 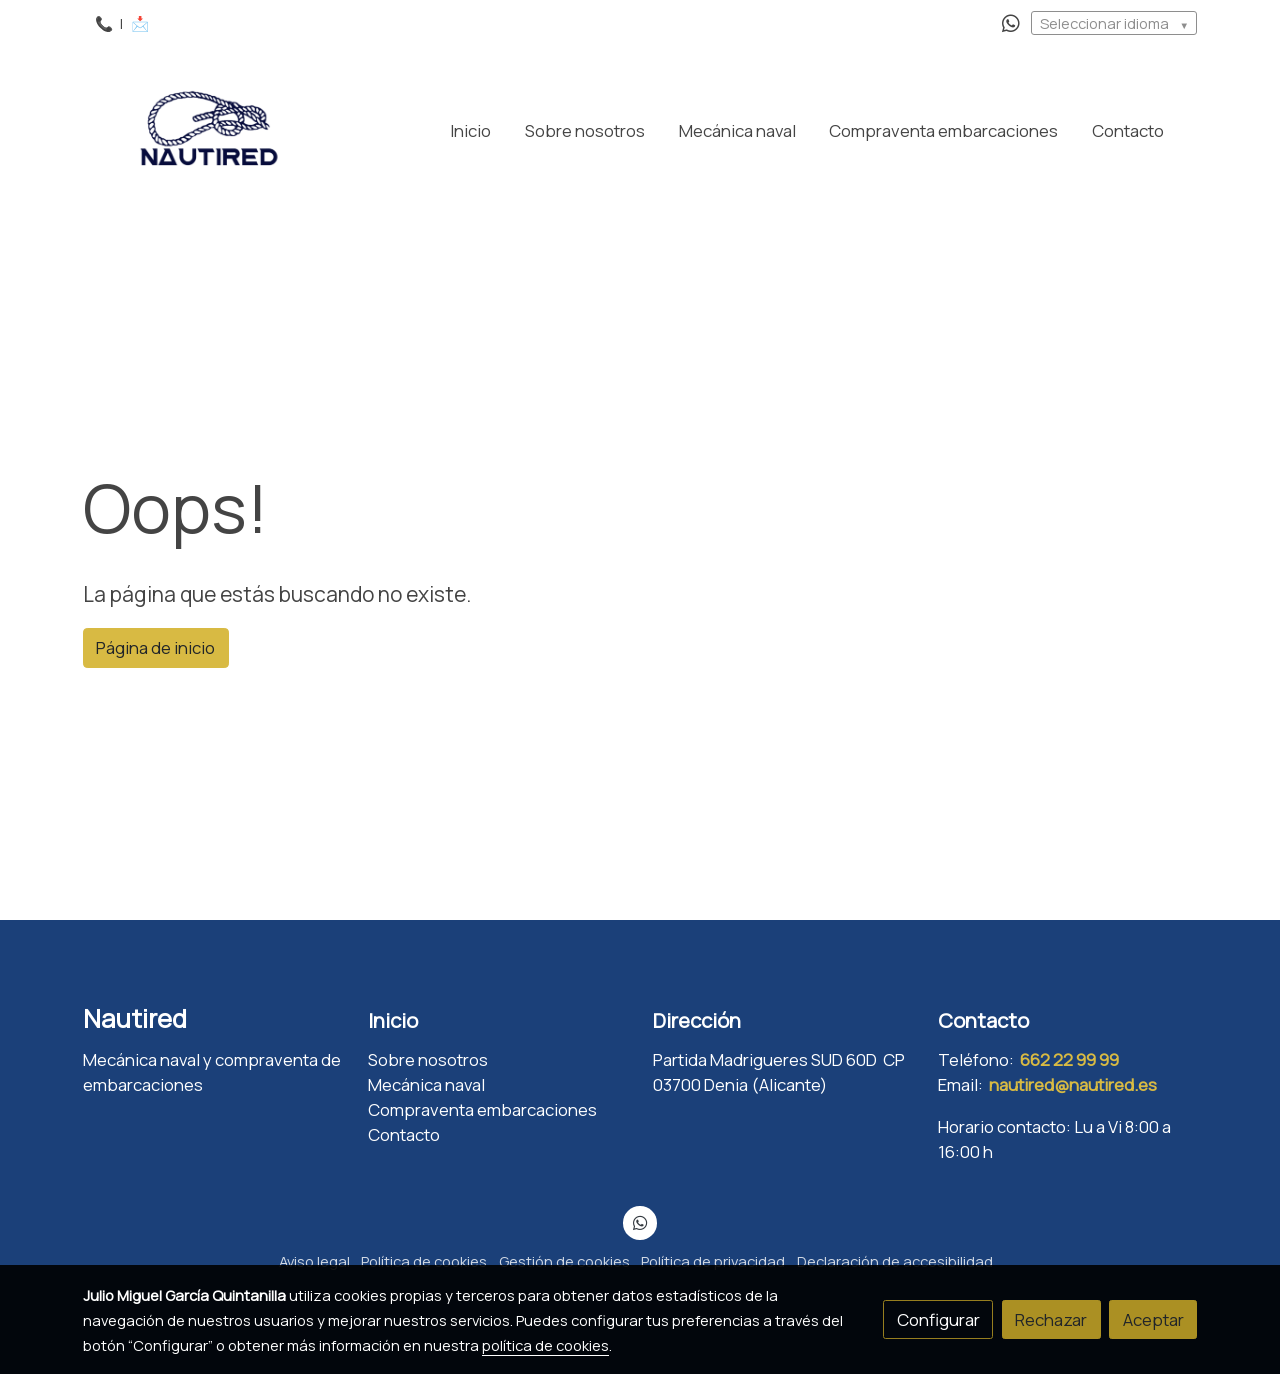 What do you see at coordinates (713, 1261) in the screenshot?
I see `Política de privacidad` at bounding box center [713, 1261].